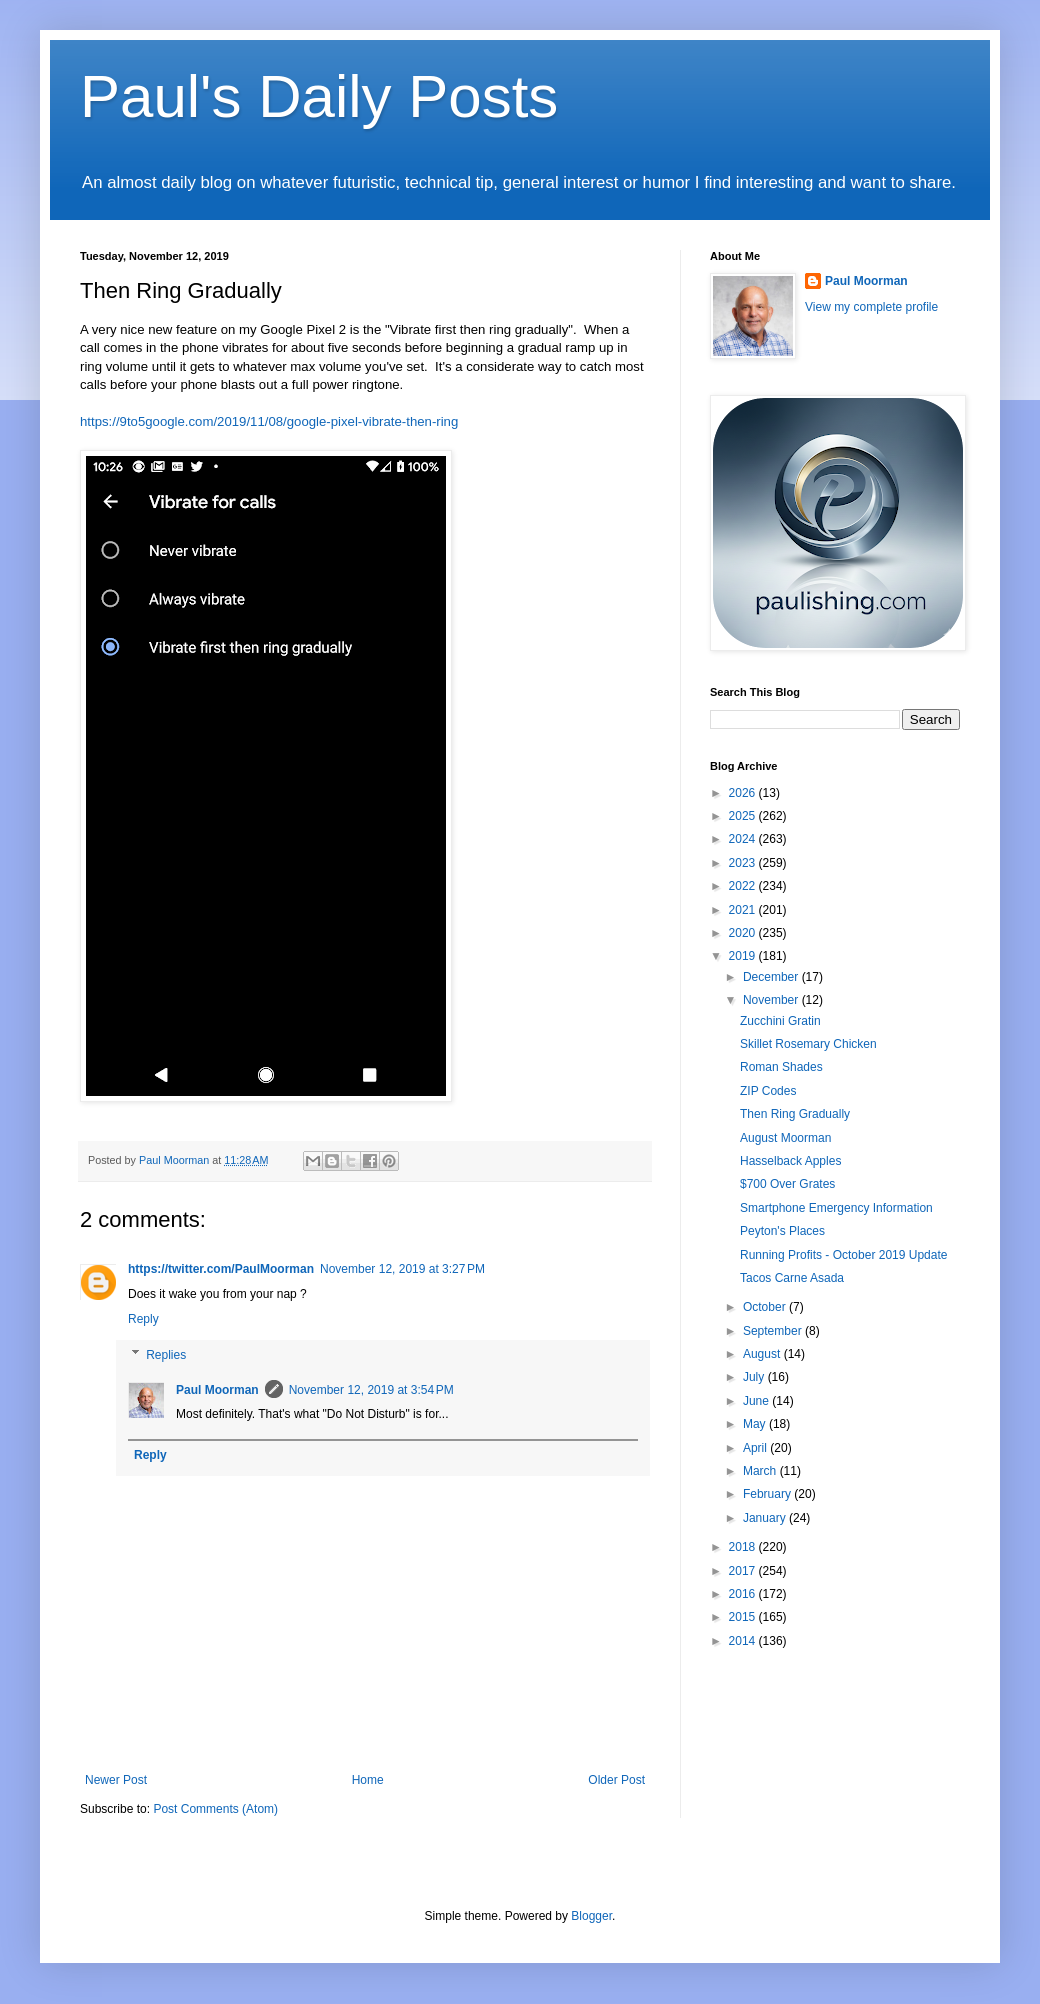 This screenshot has height=2004, width=1040. I want to click on February, so click(768, 1494).